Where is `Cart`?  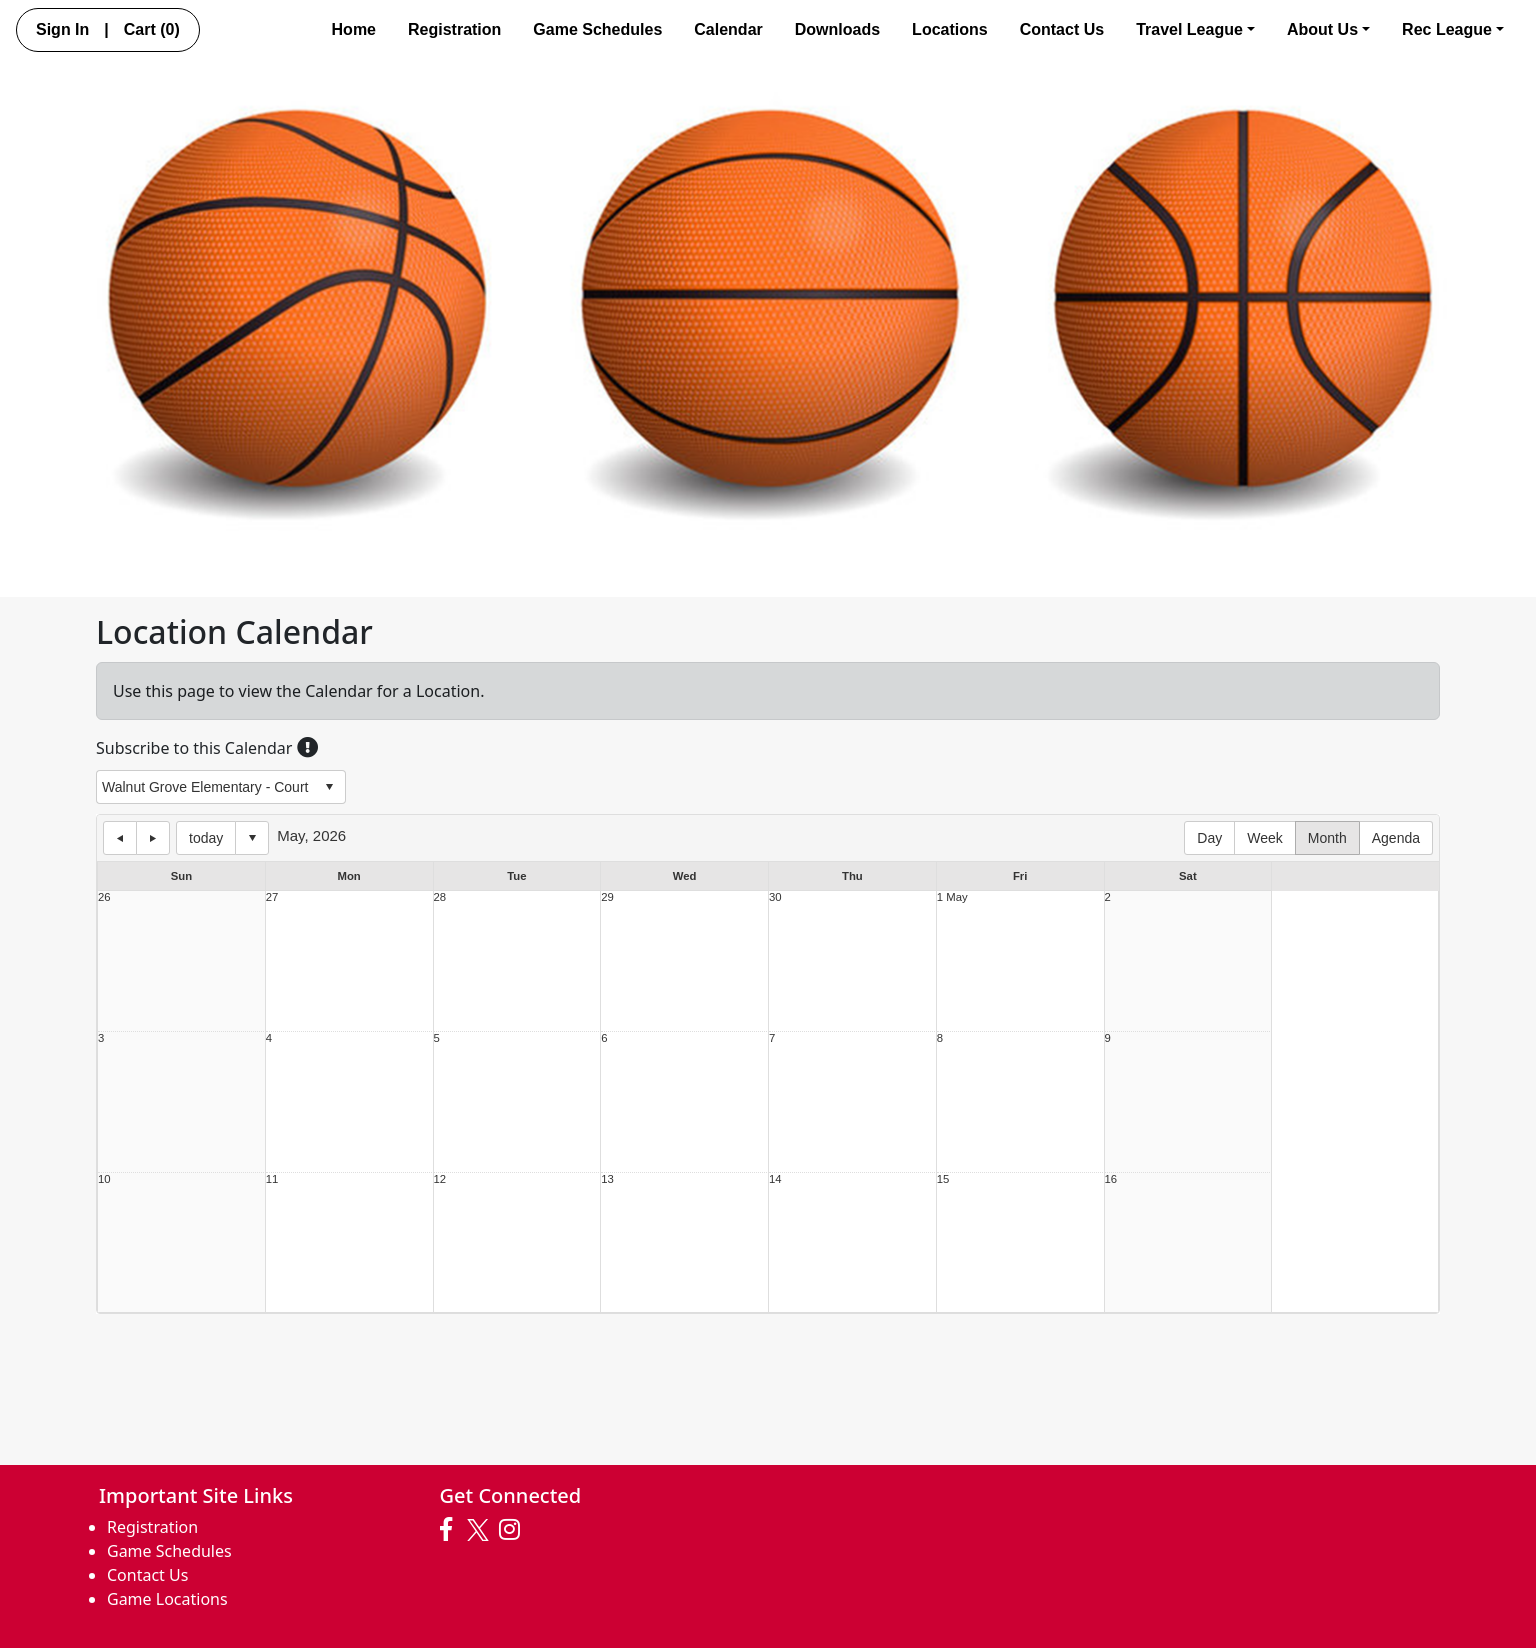 Cart is located at coordinates (152, 29).